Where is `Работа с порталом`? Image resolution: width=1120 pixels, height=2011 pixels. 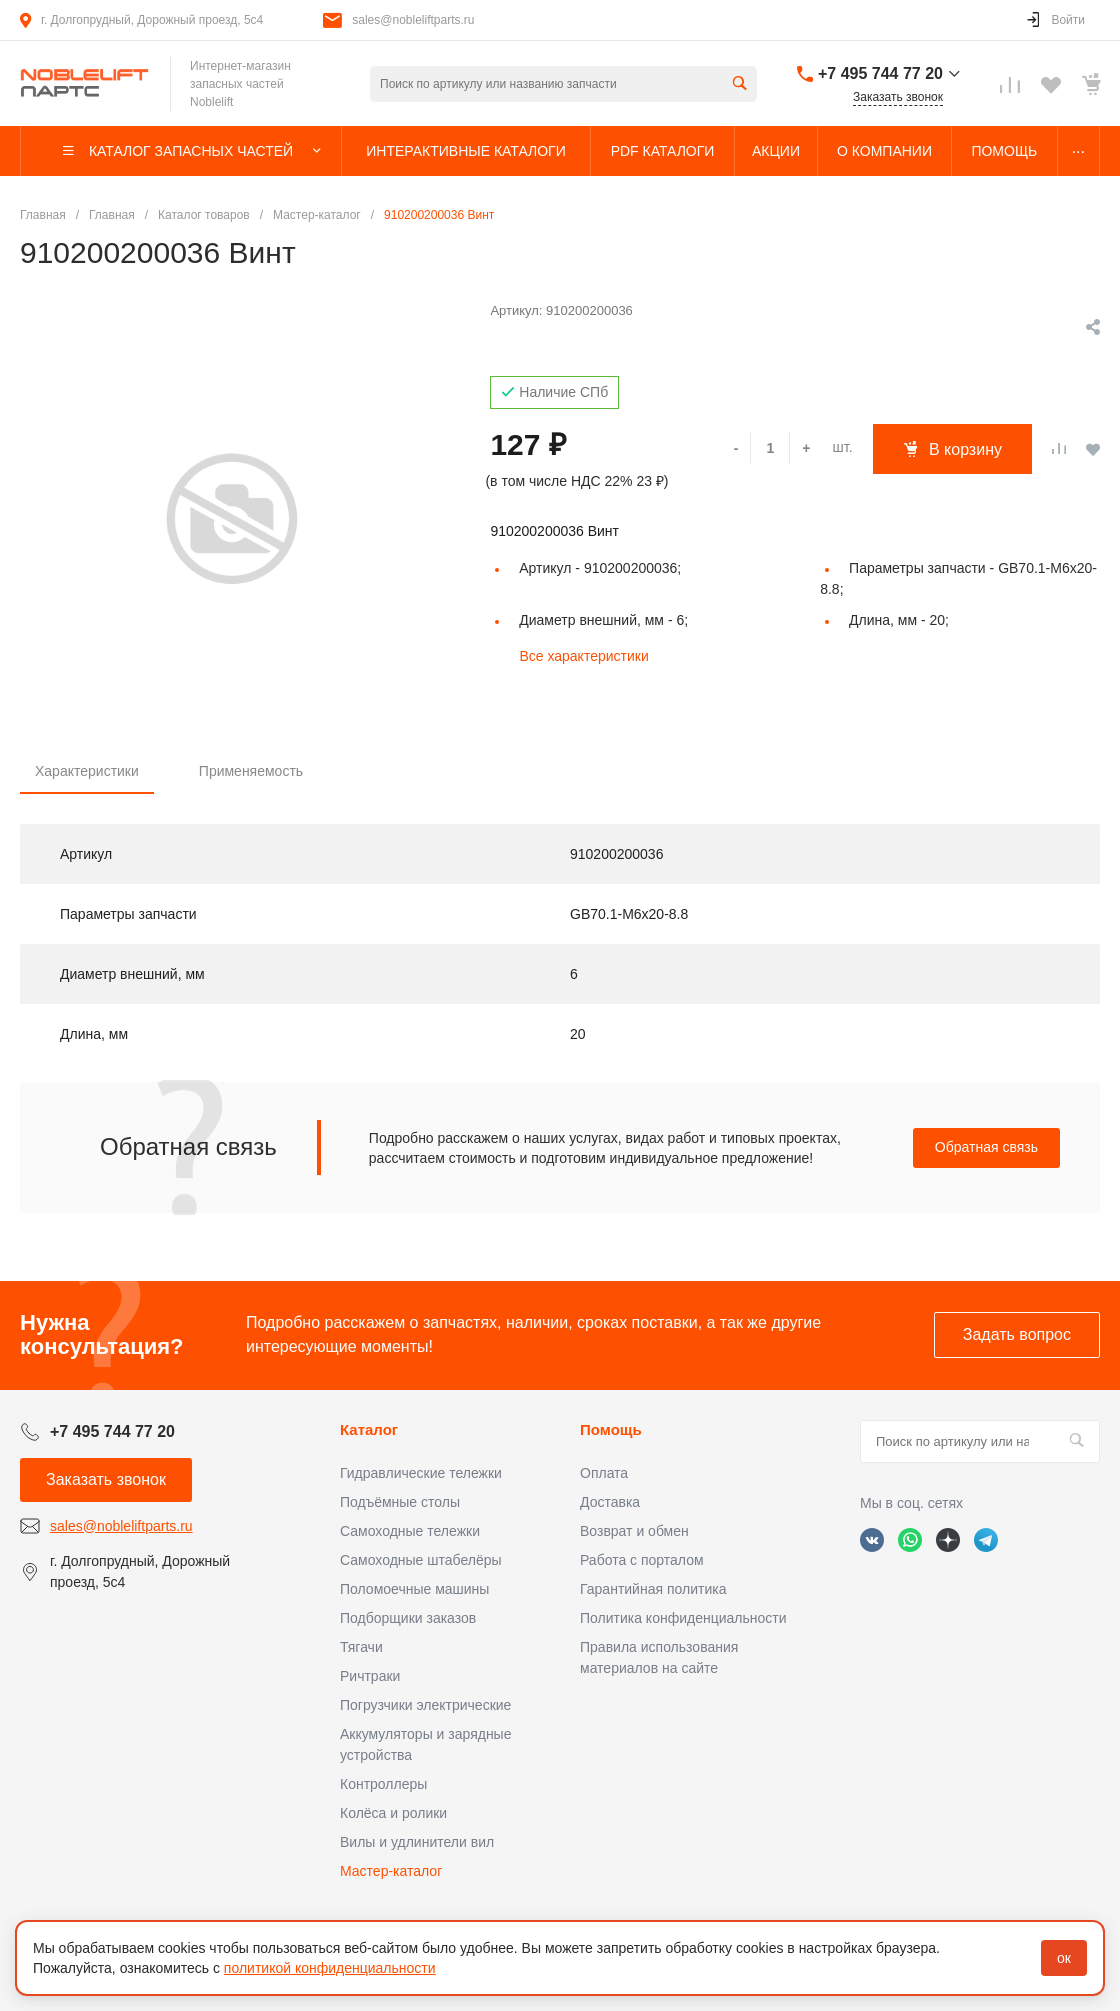
Работа с порталом is located at coordinates (642, 1560).